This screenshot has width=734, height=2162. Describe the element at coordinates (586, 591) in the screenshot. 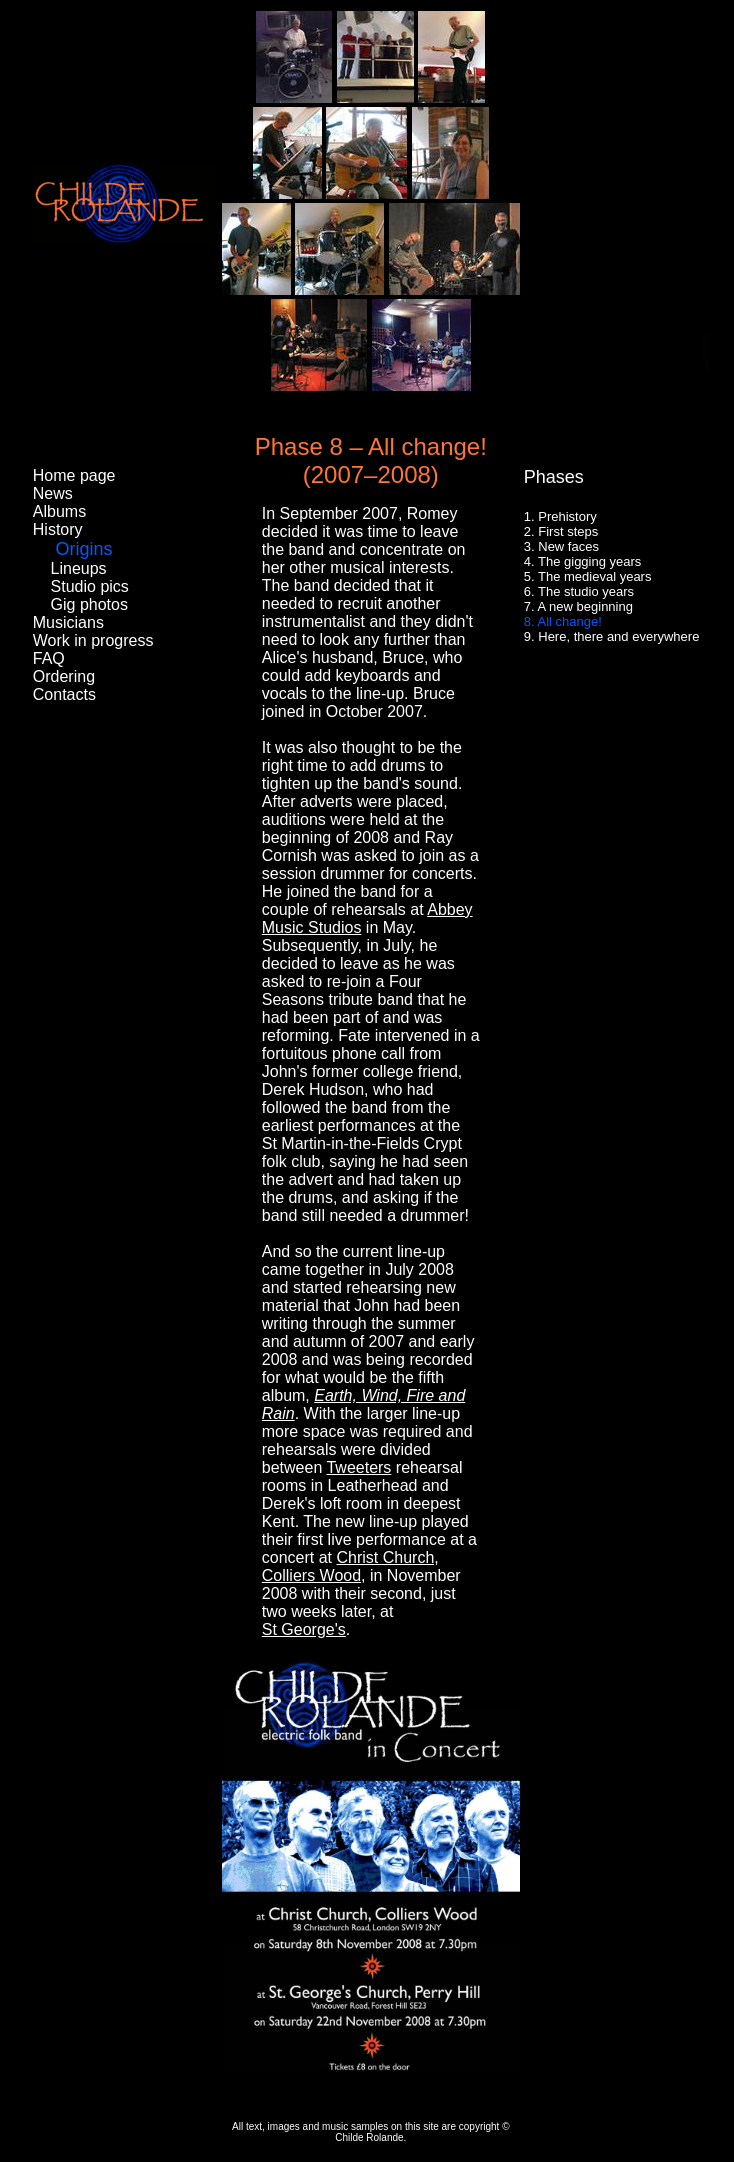

I see `The studio years` at that location.